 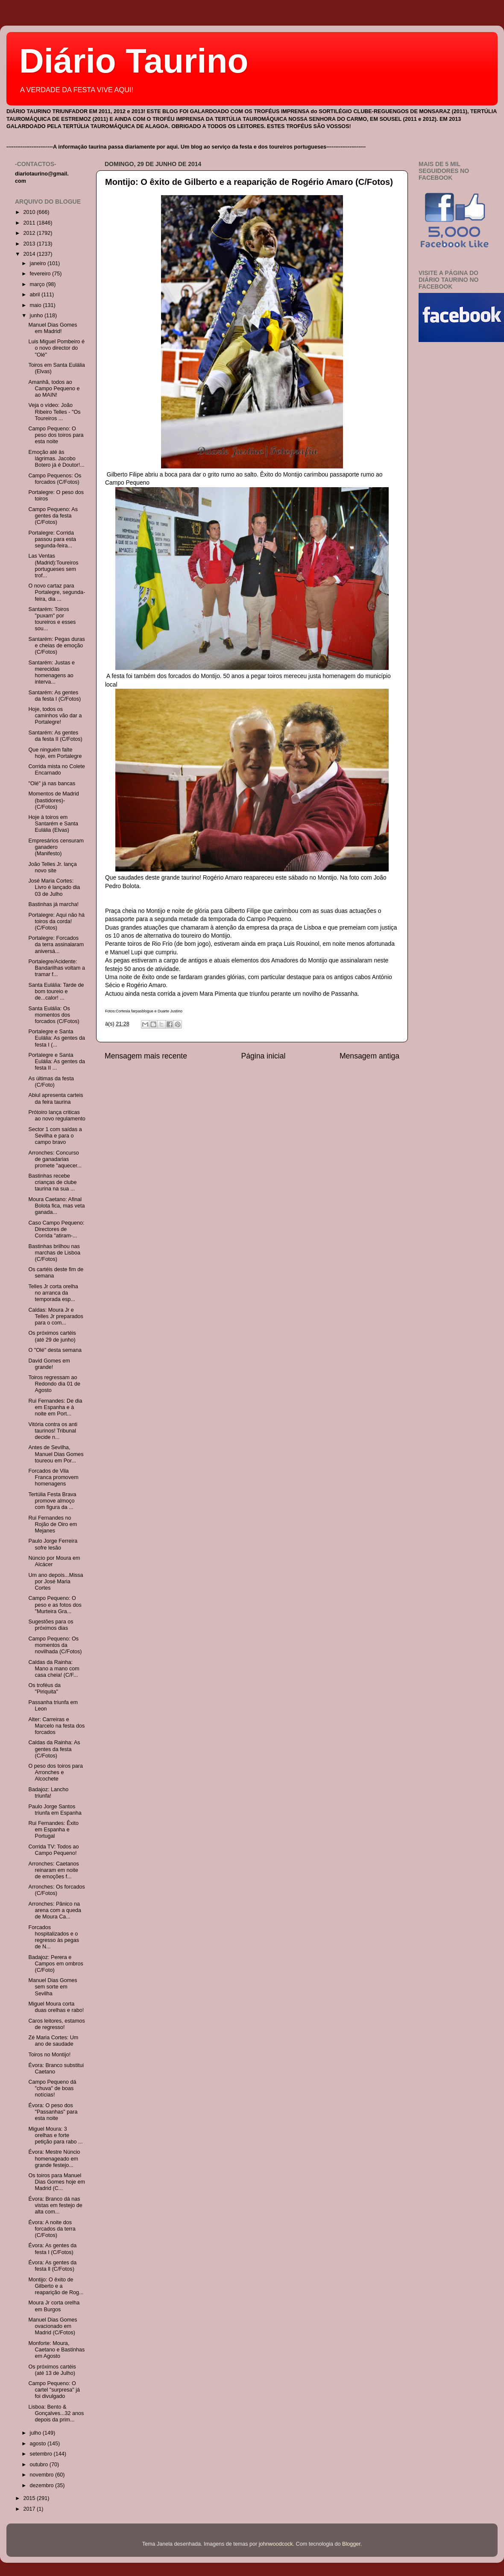 I want to click on Moura Caetano: Afinal Bolota fica, mas veta ganada..., so click(x=56, y=1205).